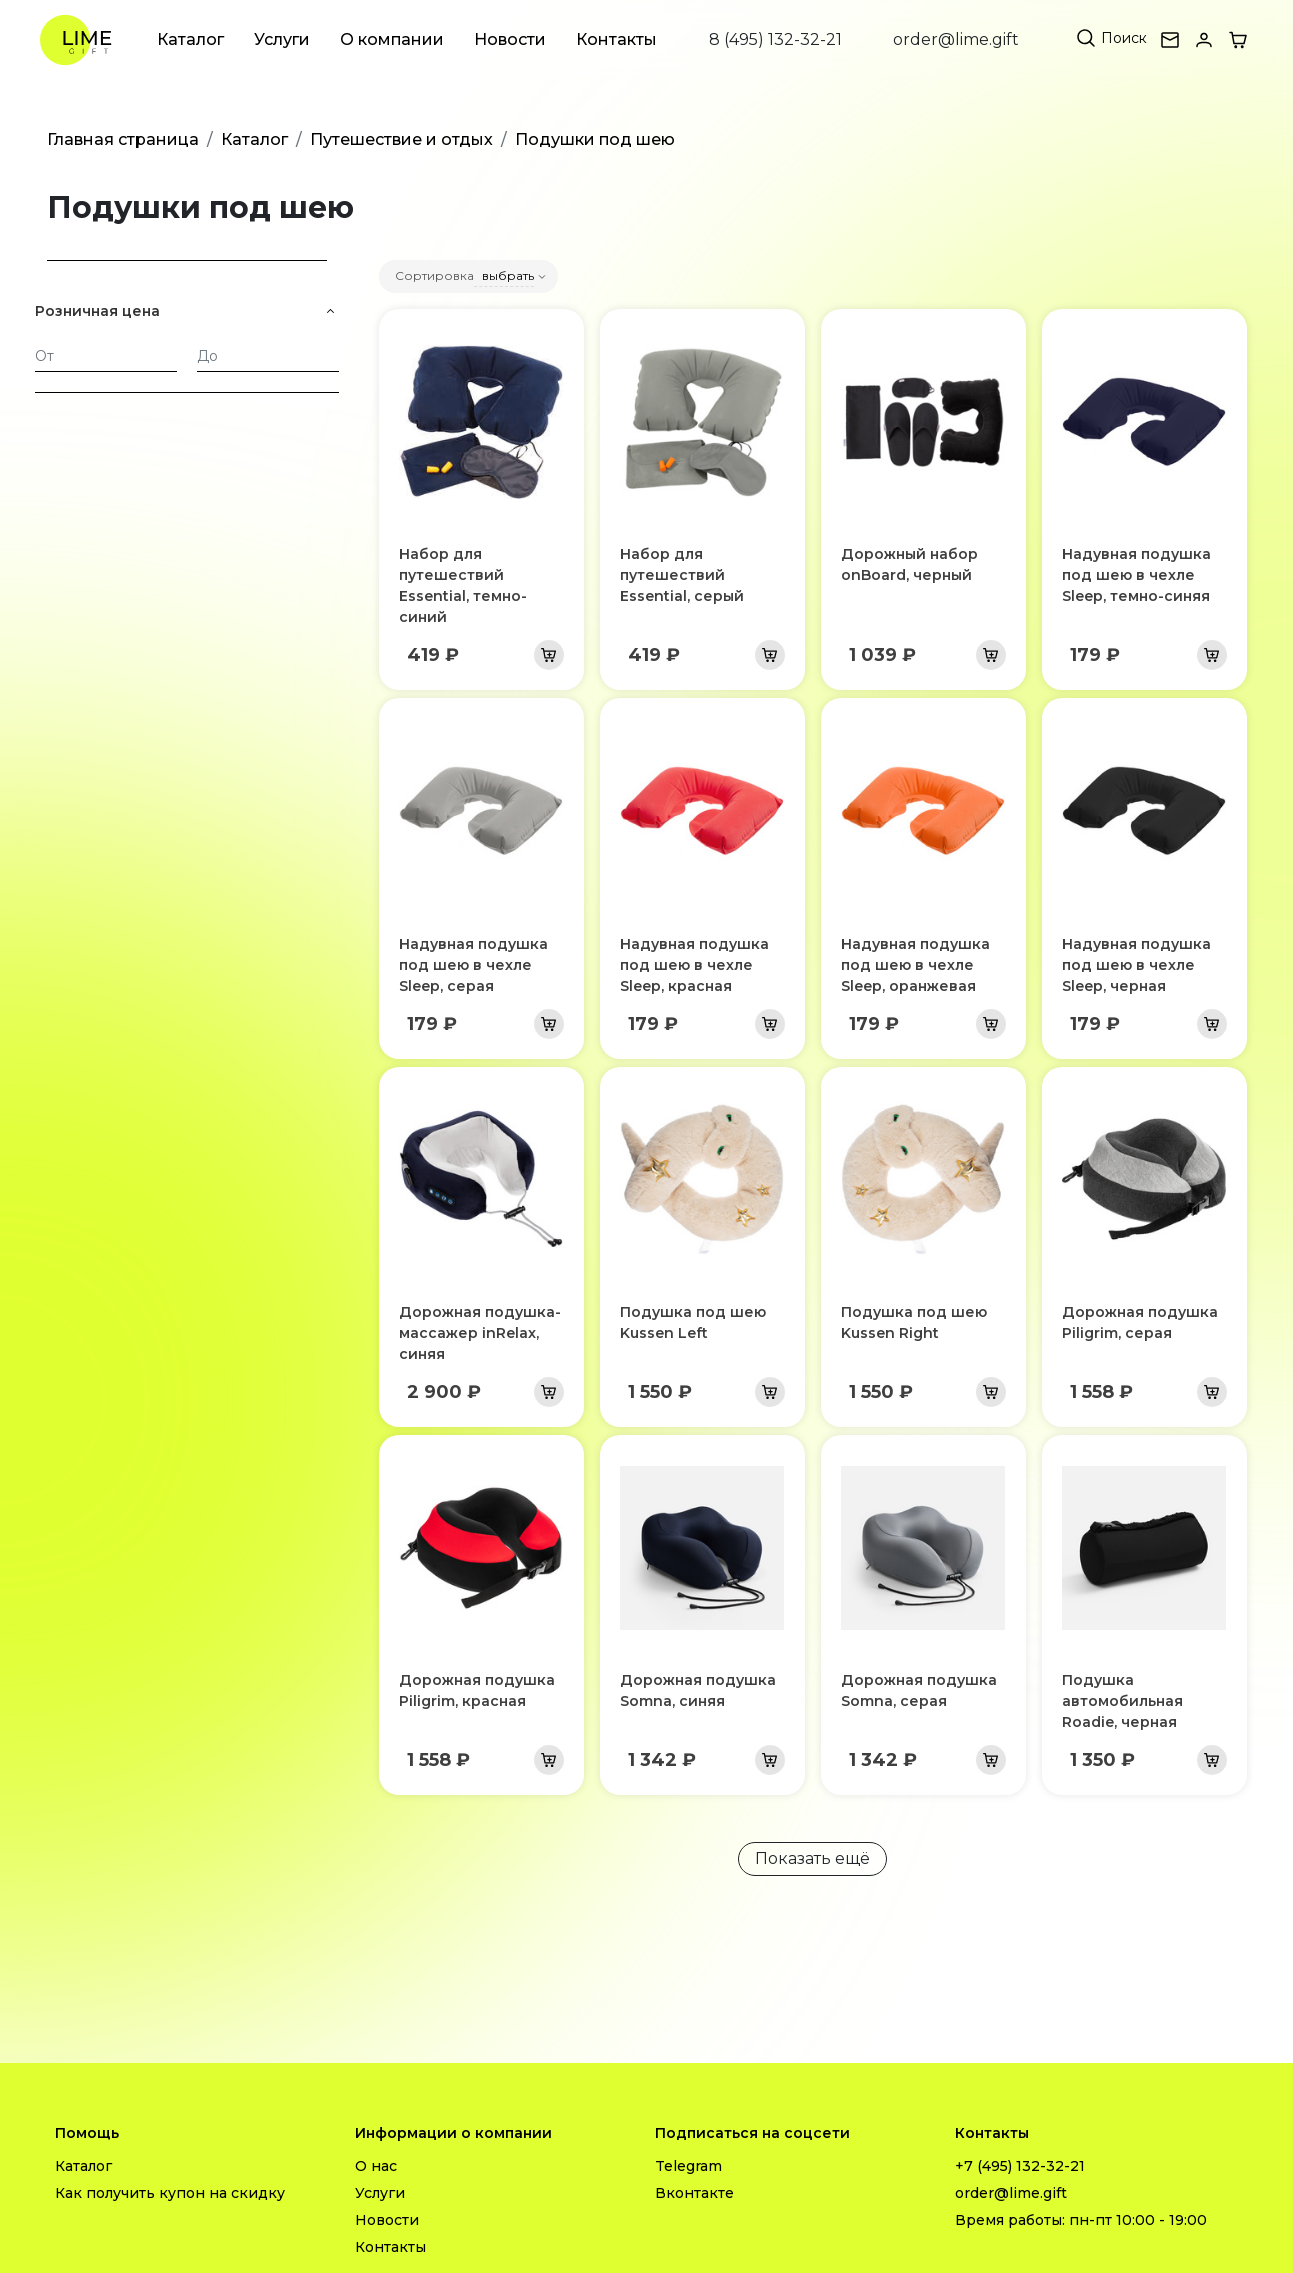 The height and width of the screenshot is (2273, 1293). I want to click on Как получить купон на скидку, so click(170, 2193).